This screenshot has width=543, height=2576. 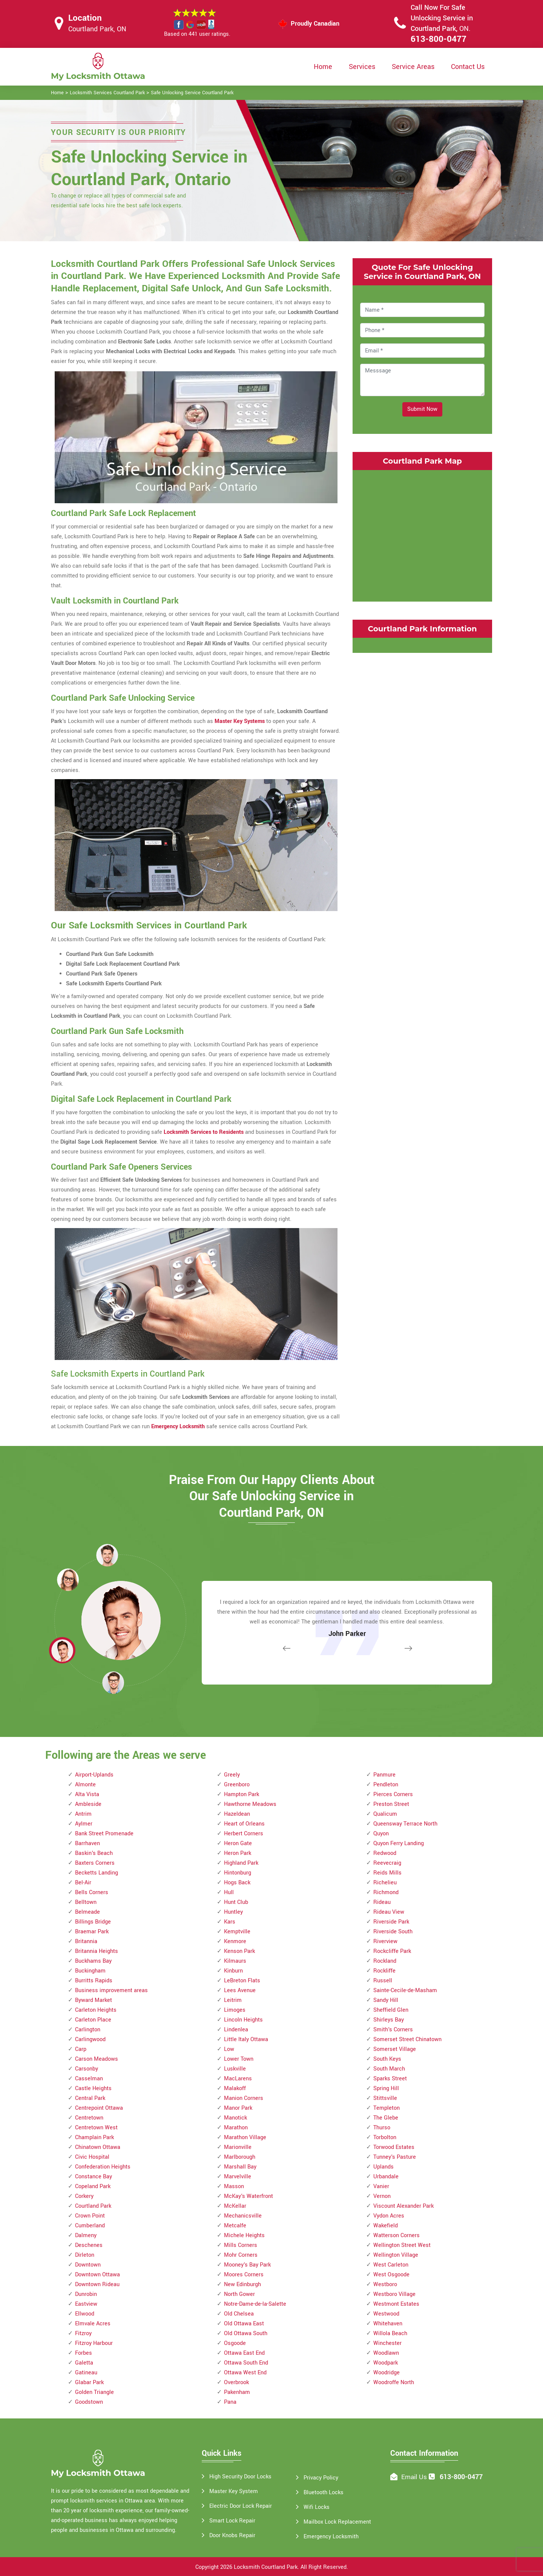 I want to click on Woodlawn, so click(x=386, y=2353).